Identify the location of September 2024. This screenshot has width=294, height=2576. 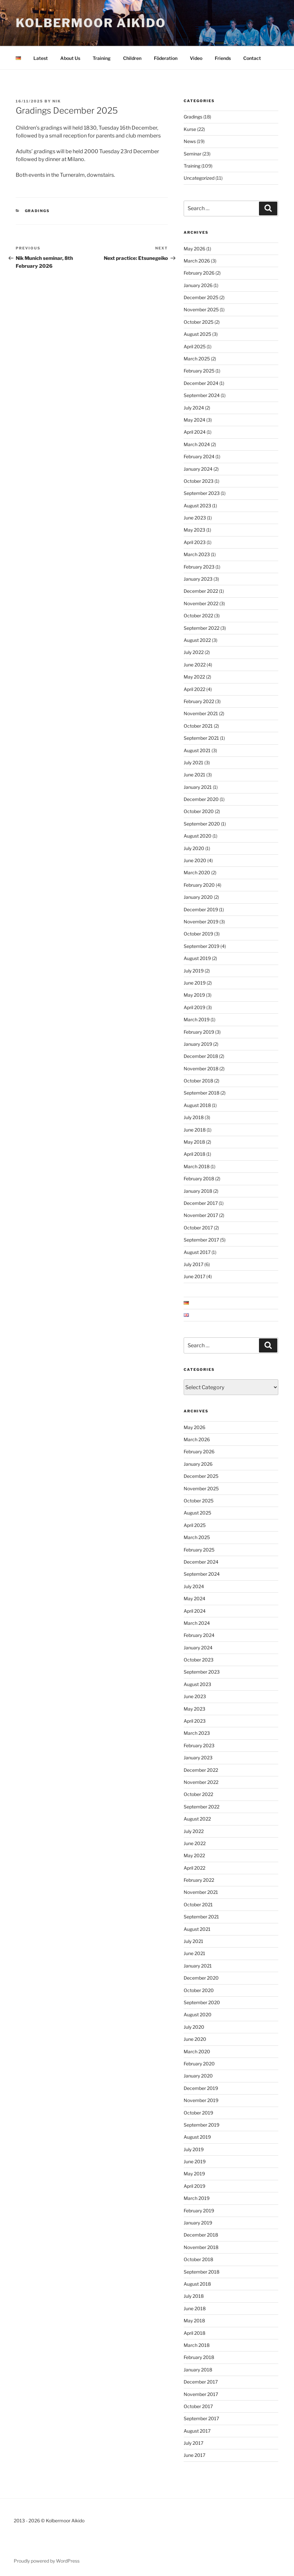
(202, 395).